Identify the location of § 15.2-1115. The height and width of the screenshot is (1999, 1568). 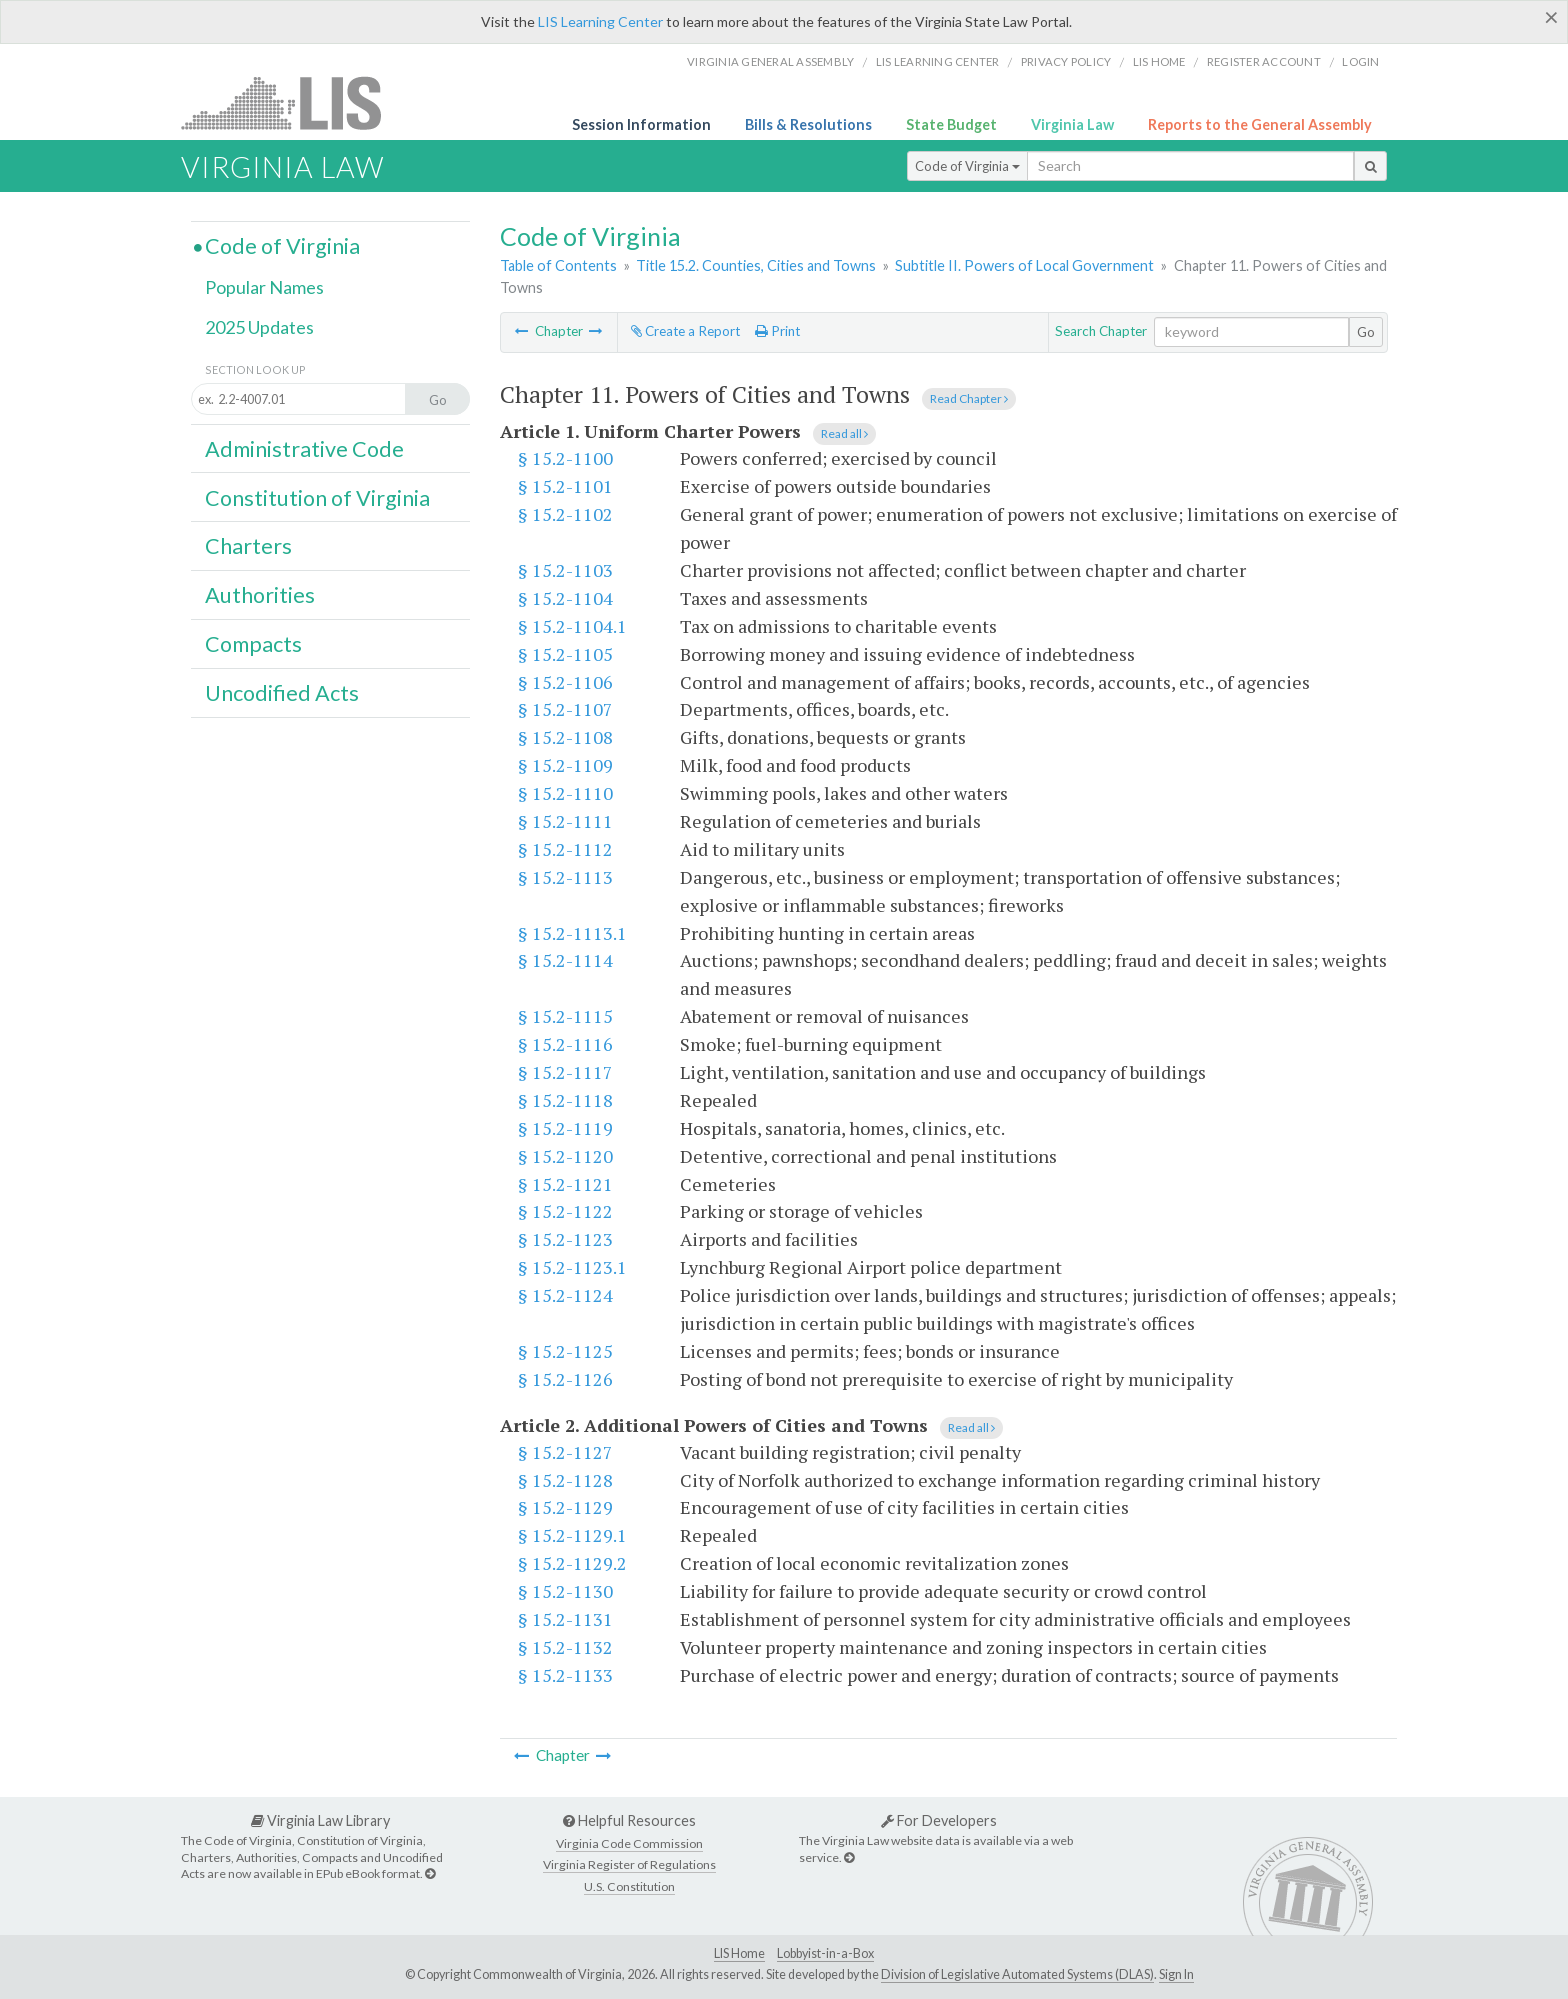
(565, 1016).